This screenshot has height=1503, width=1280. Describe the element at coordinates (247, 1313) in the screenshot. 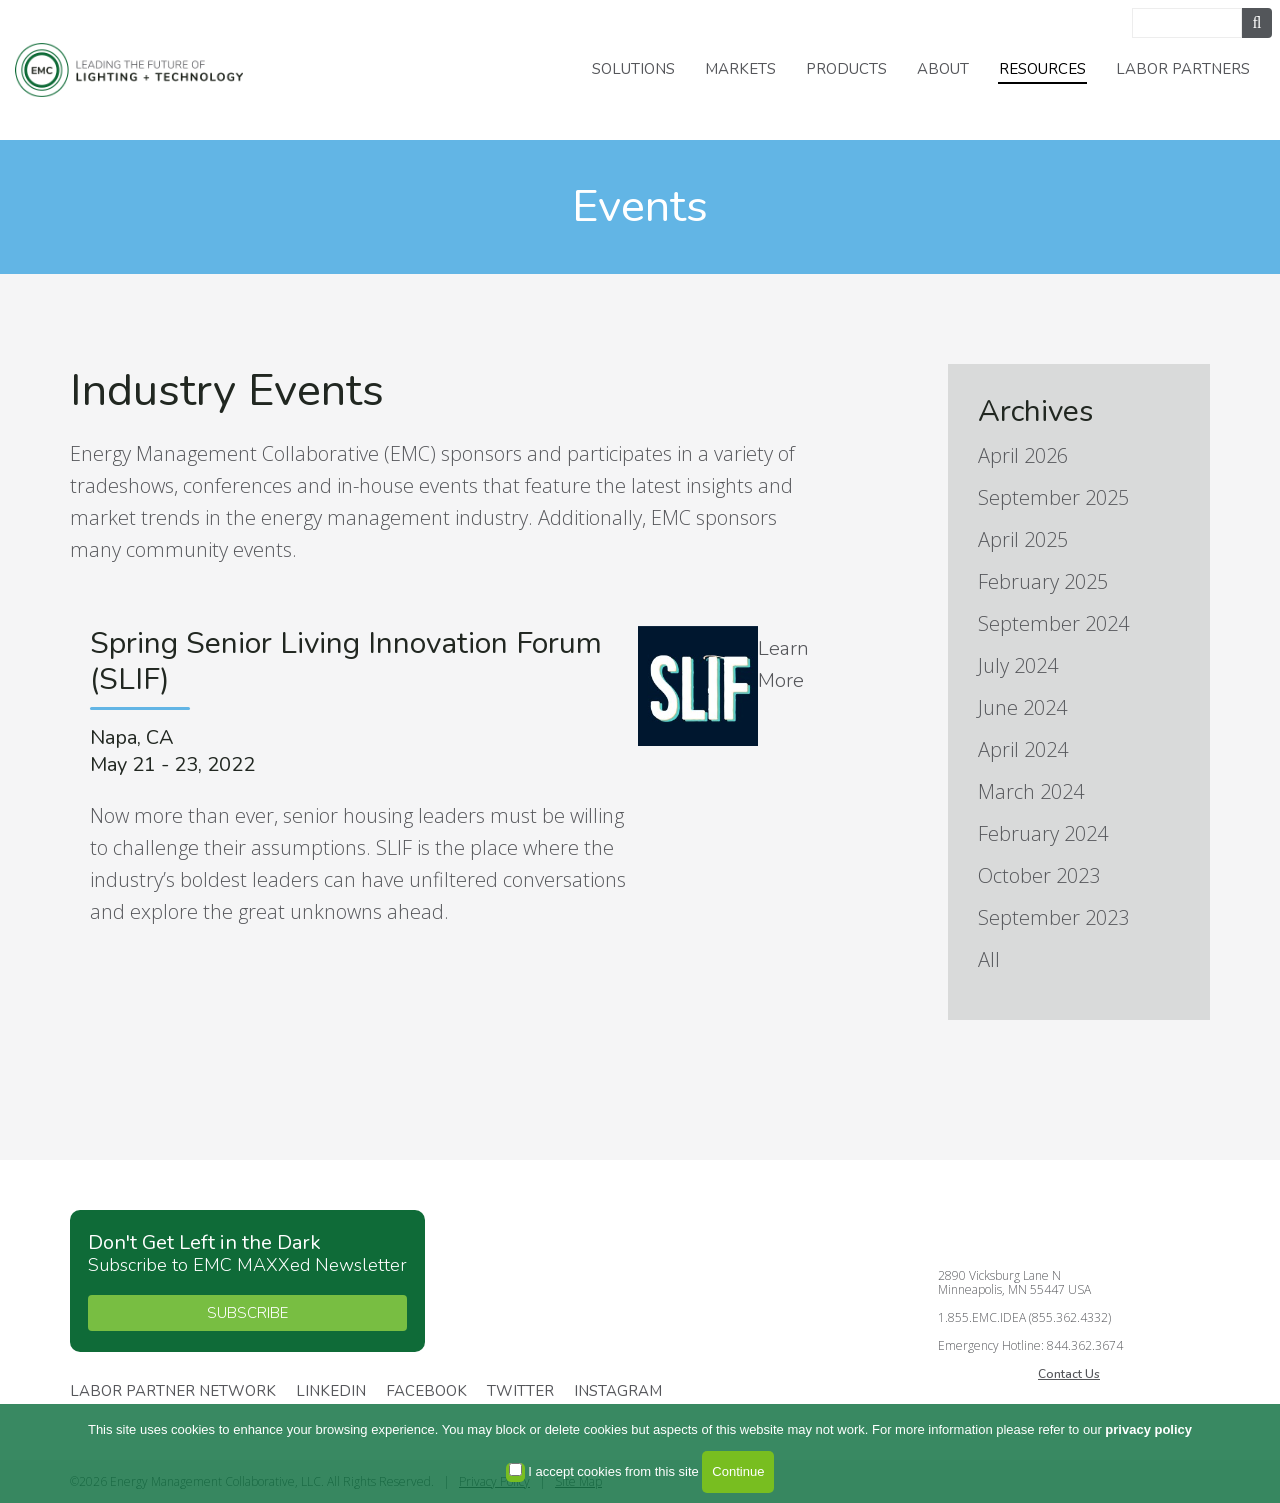

I see `SUBSCRIBE` at that location.